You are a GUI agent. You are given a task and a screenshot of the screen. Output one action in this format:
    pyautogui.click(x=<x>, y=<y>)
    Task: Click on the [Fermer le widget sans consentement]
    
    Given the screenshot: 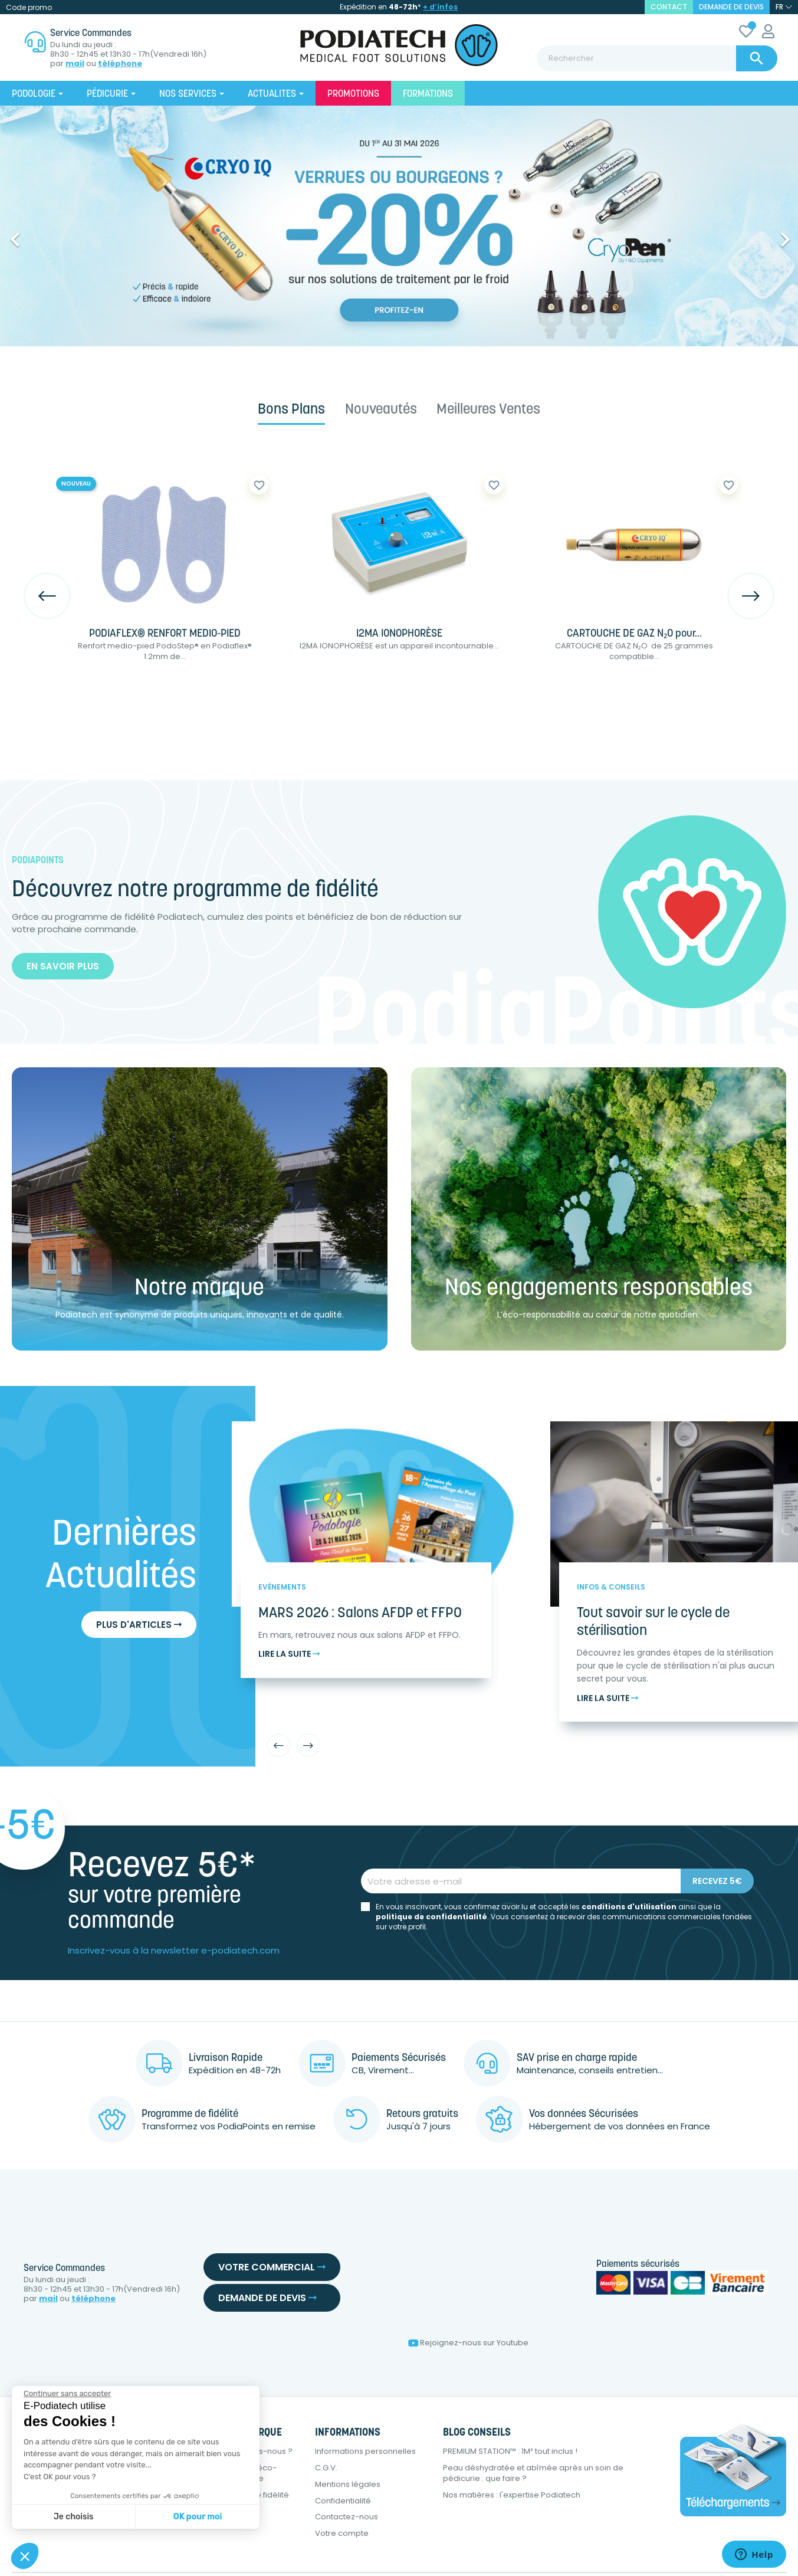 What is the action you would take?
    pyautogui.click(x=67, y=2394)
    